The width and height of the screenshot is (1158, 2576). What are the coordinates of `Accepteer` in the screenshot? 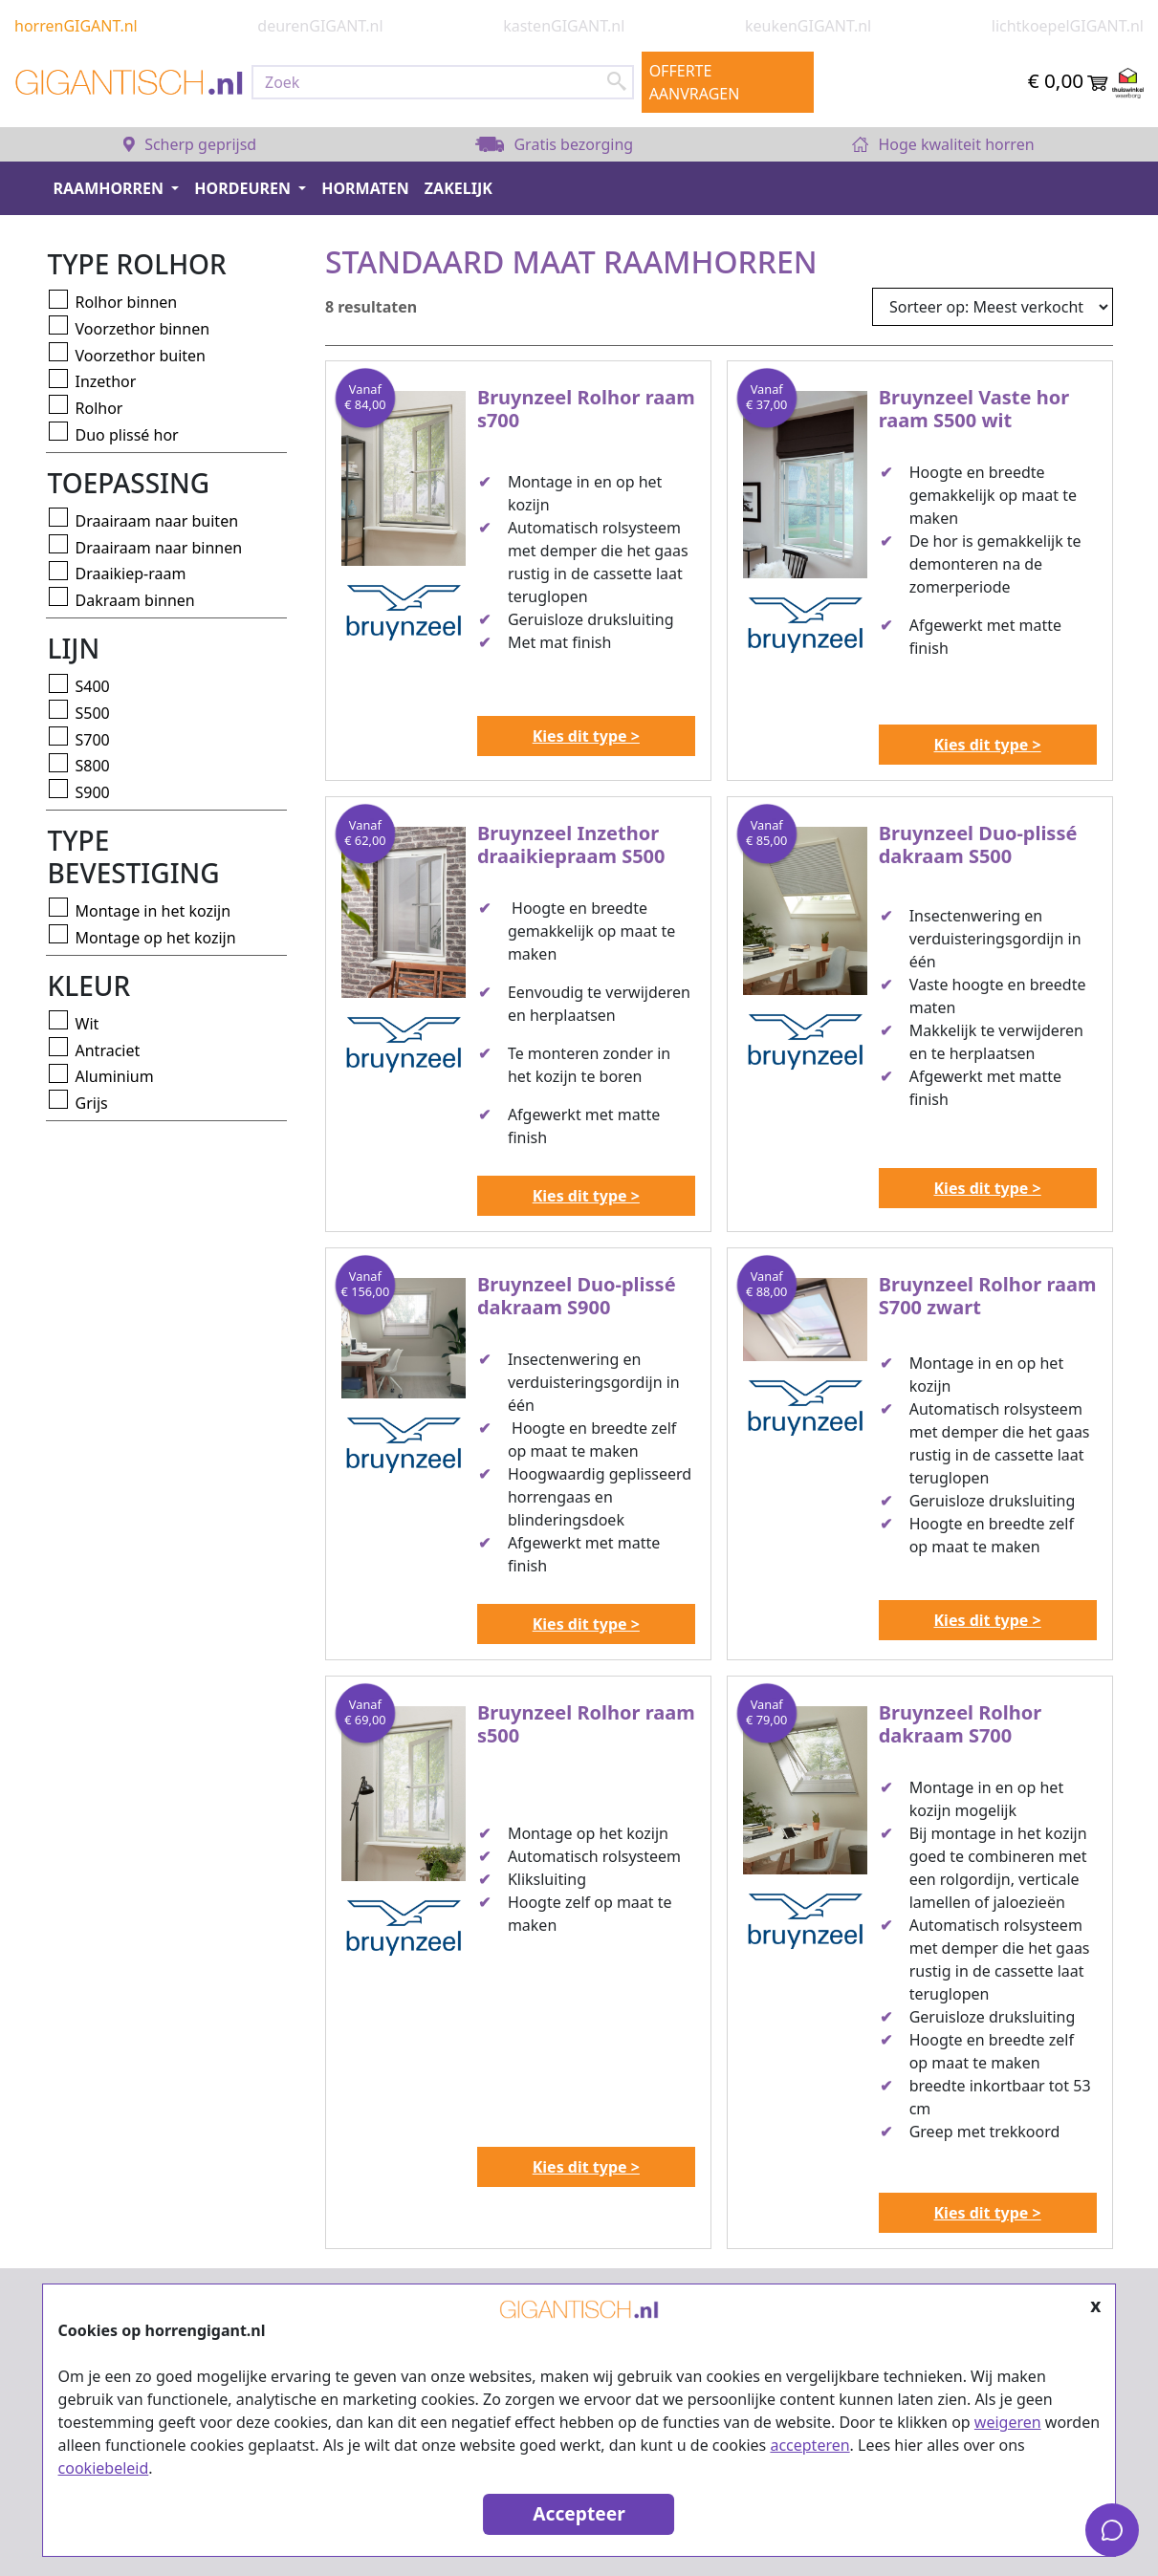 It's located at (578, 2513).